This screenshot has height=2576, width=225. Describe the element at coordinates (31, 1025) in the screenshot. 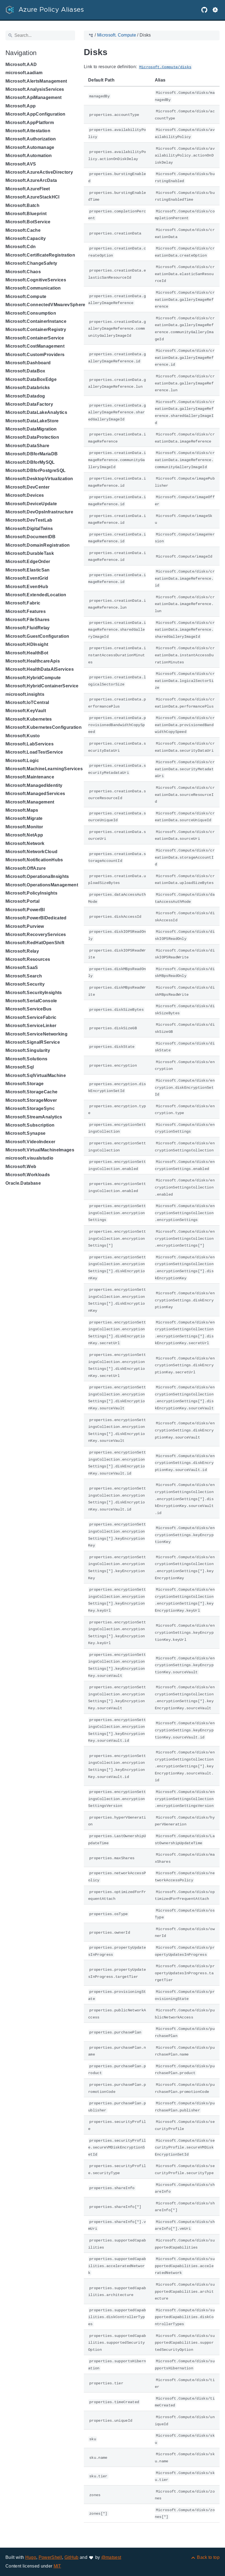

I see `Microsoft.ServiceLinker` at that location.